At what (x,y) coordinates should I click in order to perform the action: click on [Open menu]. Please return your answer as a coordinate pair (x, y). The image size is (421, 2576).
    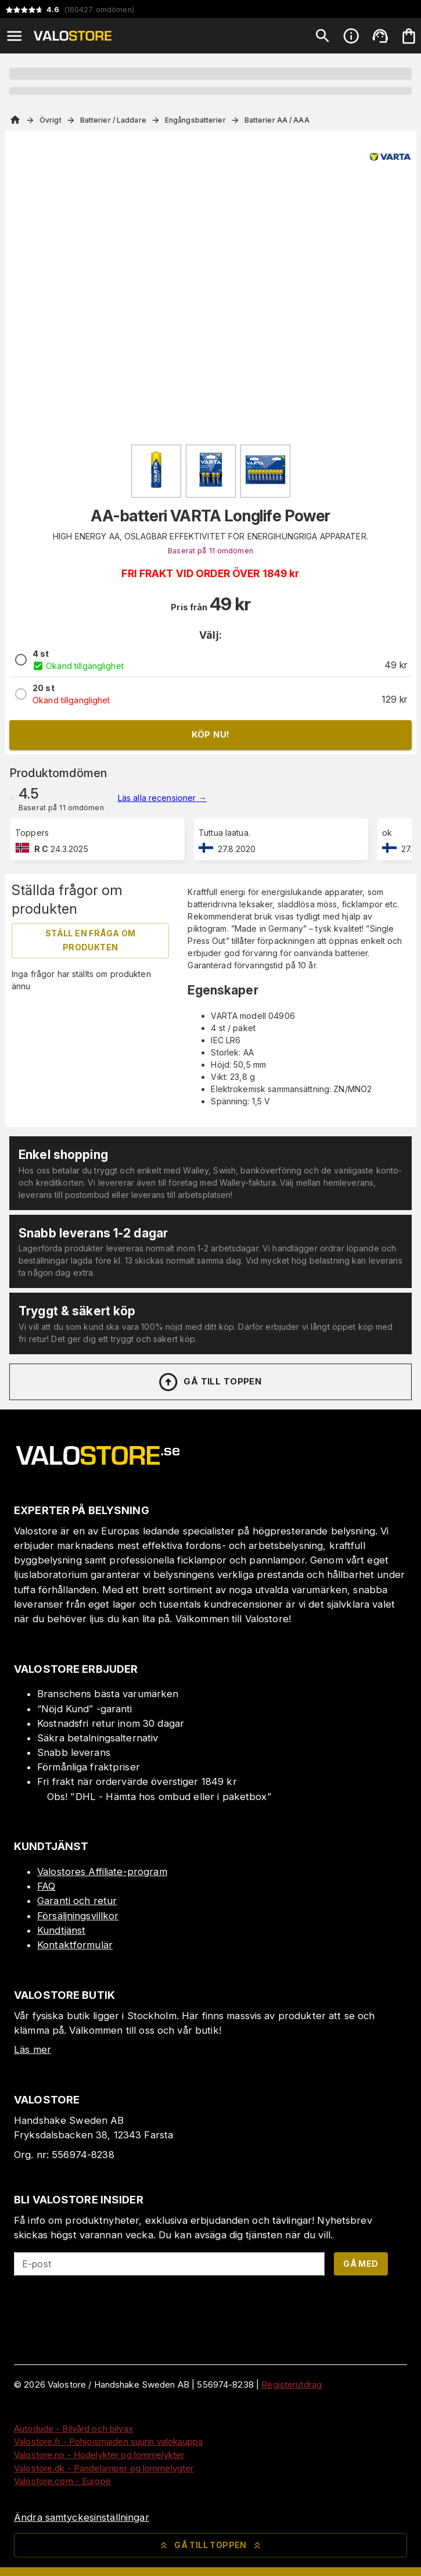
    Looking at the image, I should click on (14, 36).